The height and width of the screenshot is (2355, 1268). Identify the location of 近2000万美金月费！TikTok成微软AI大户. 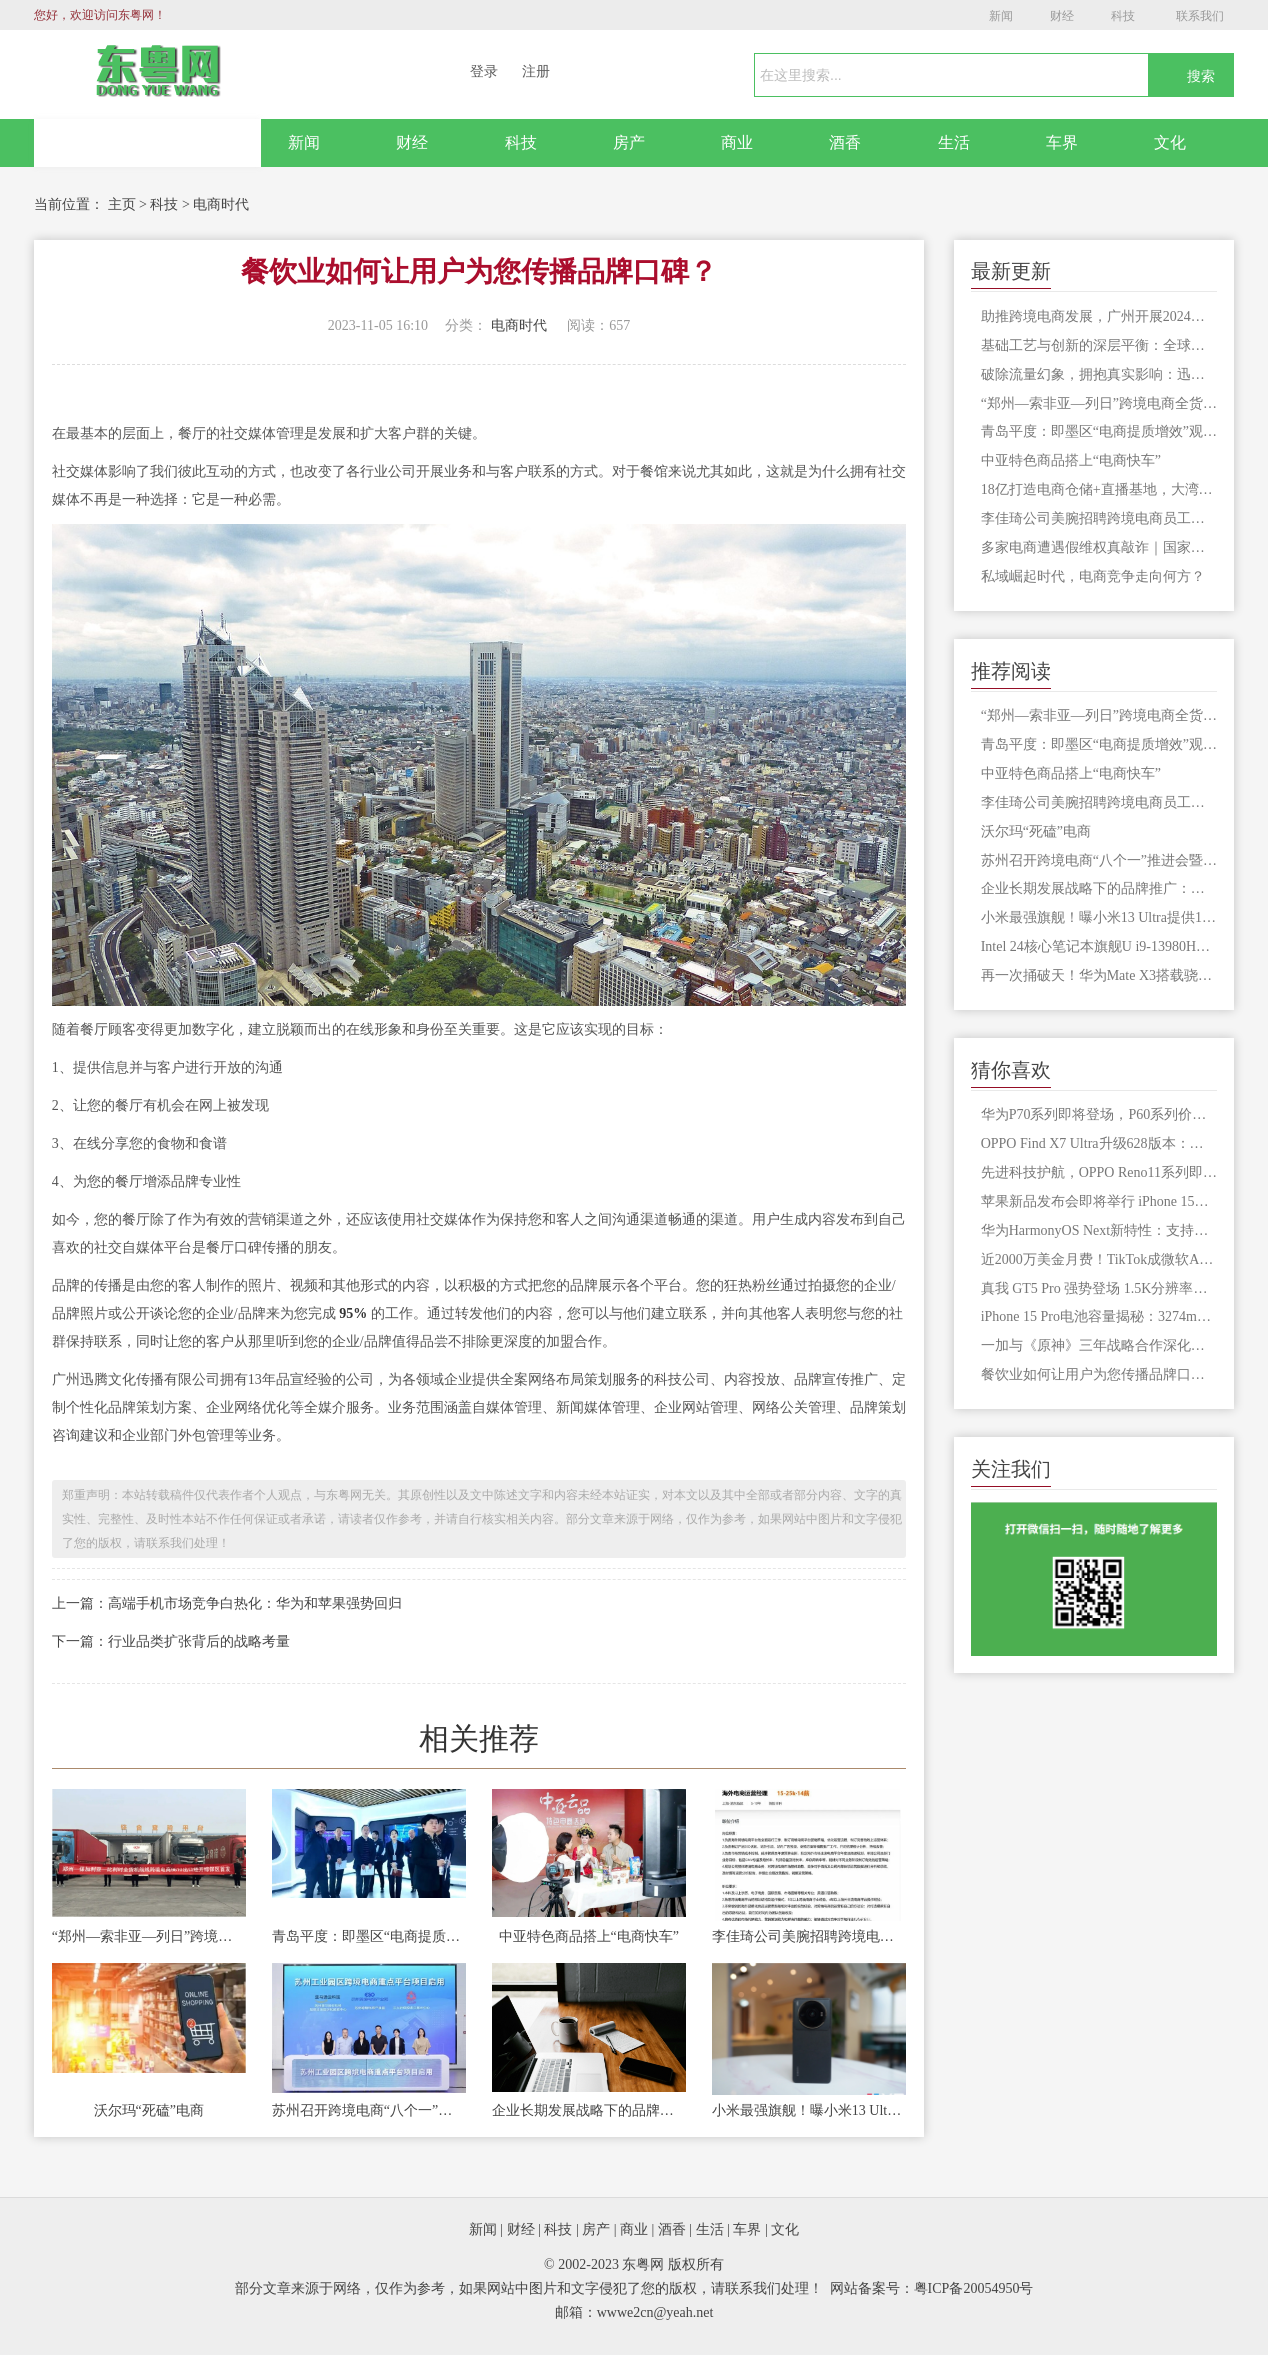
(1099, 1259).